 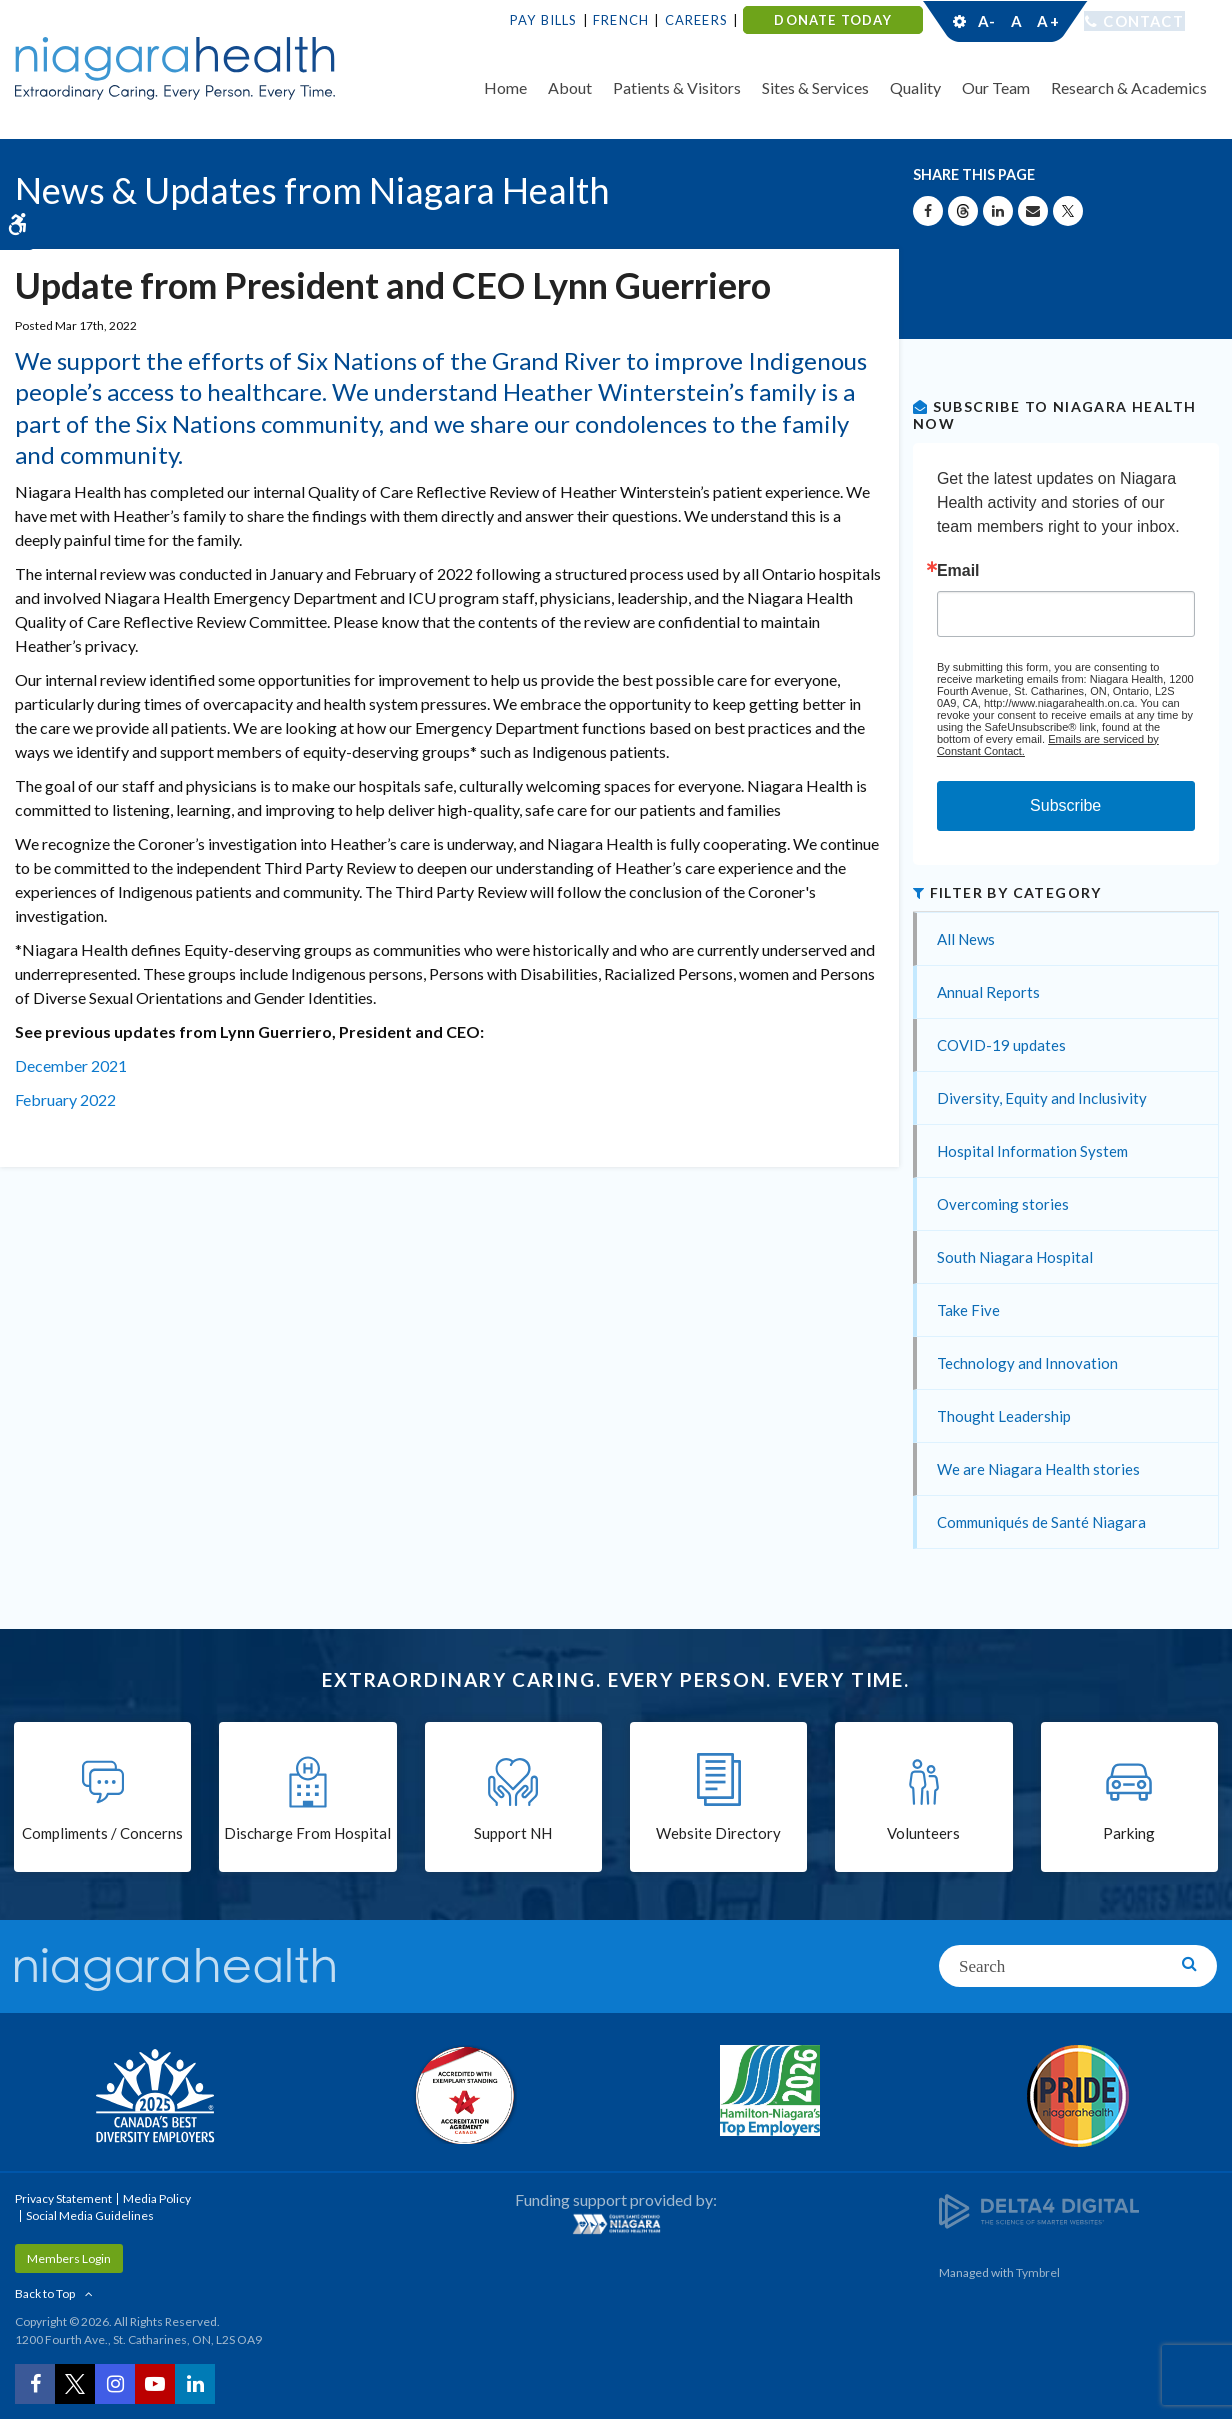 I want to click on We are Niagara Health stories, so click(x=1038, y=1469).